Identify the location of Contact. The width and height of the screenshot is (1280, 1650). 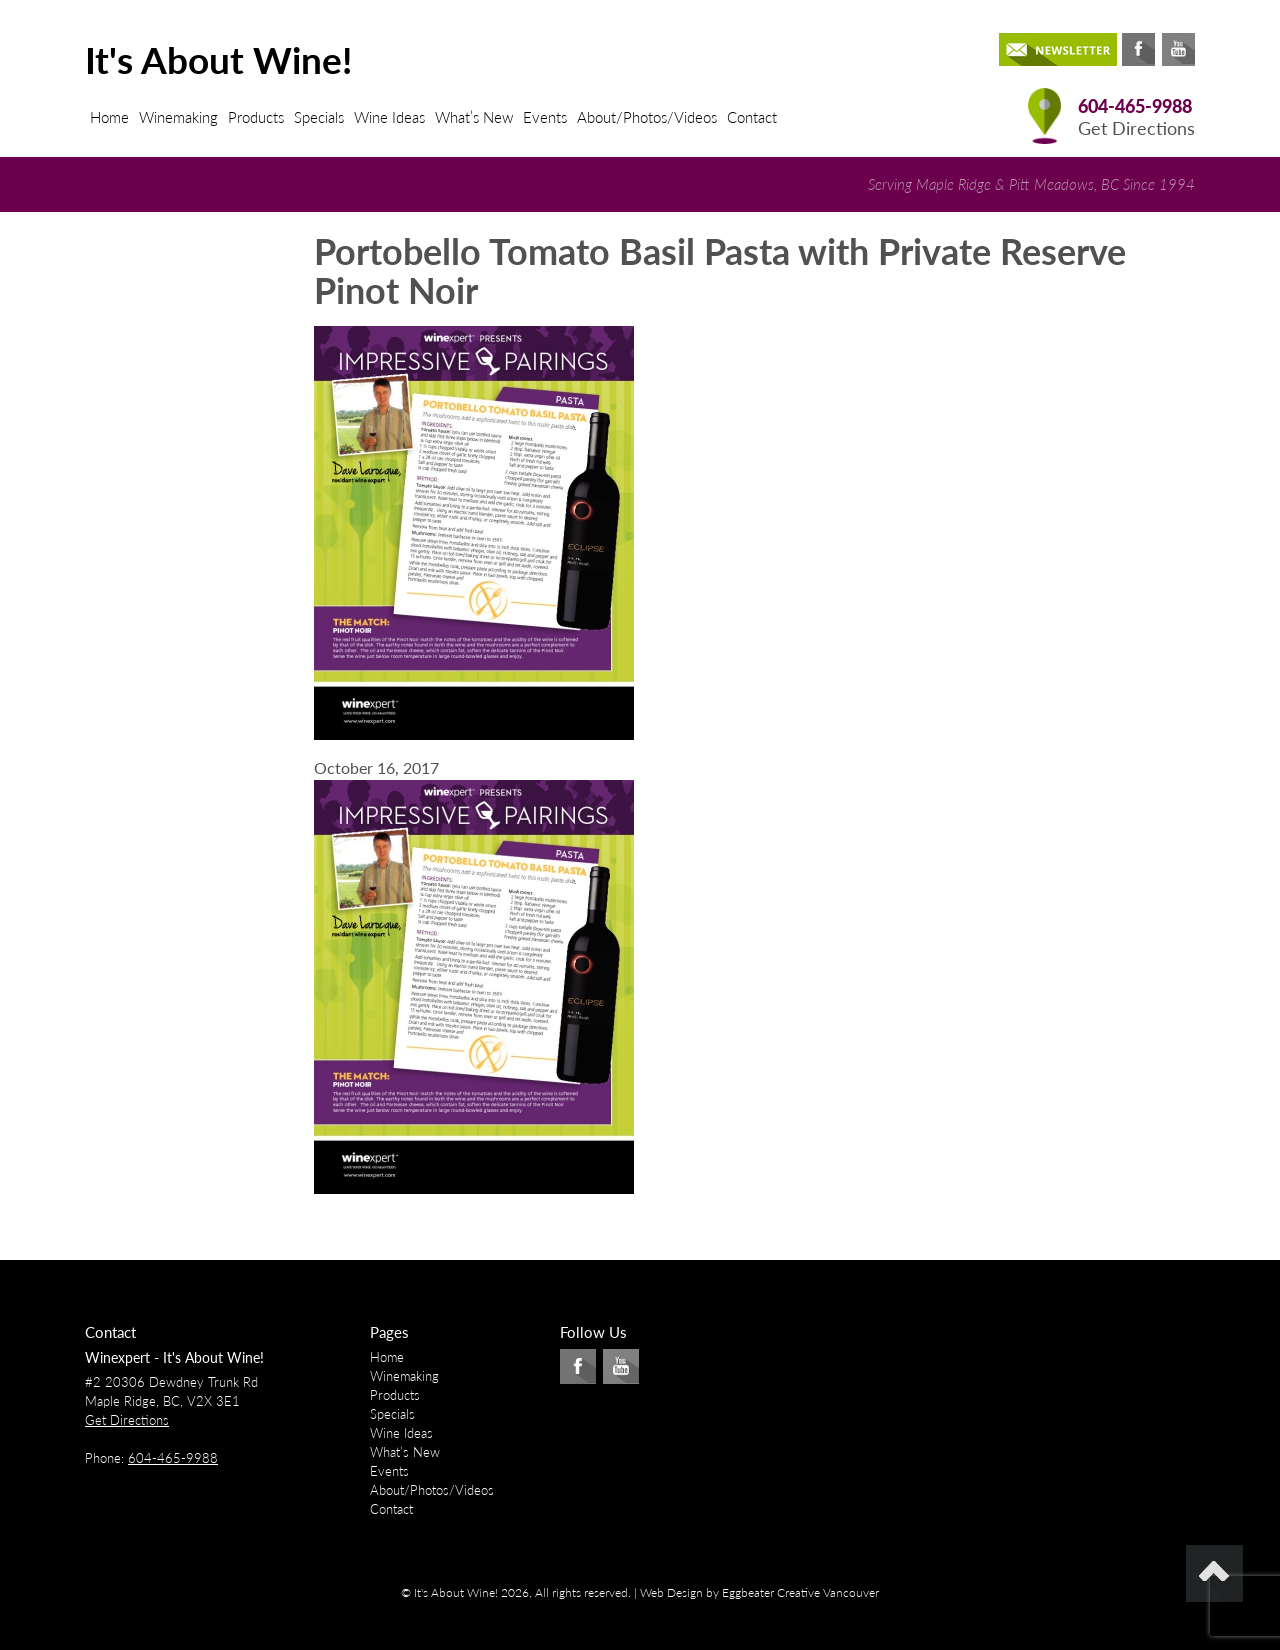
(752, 117).